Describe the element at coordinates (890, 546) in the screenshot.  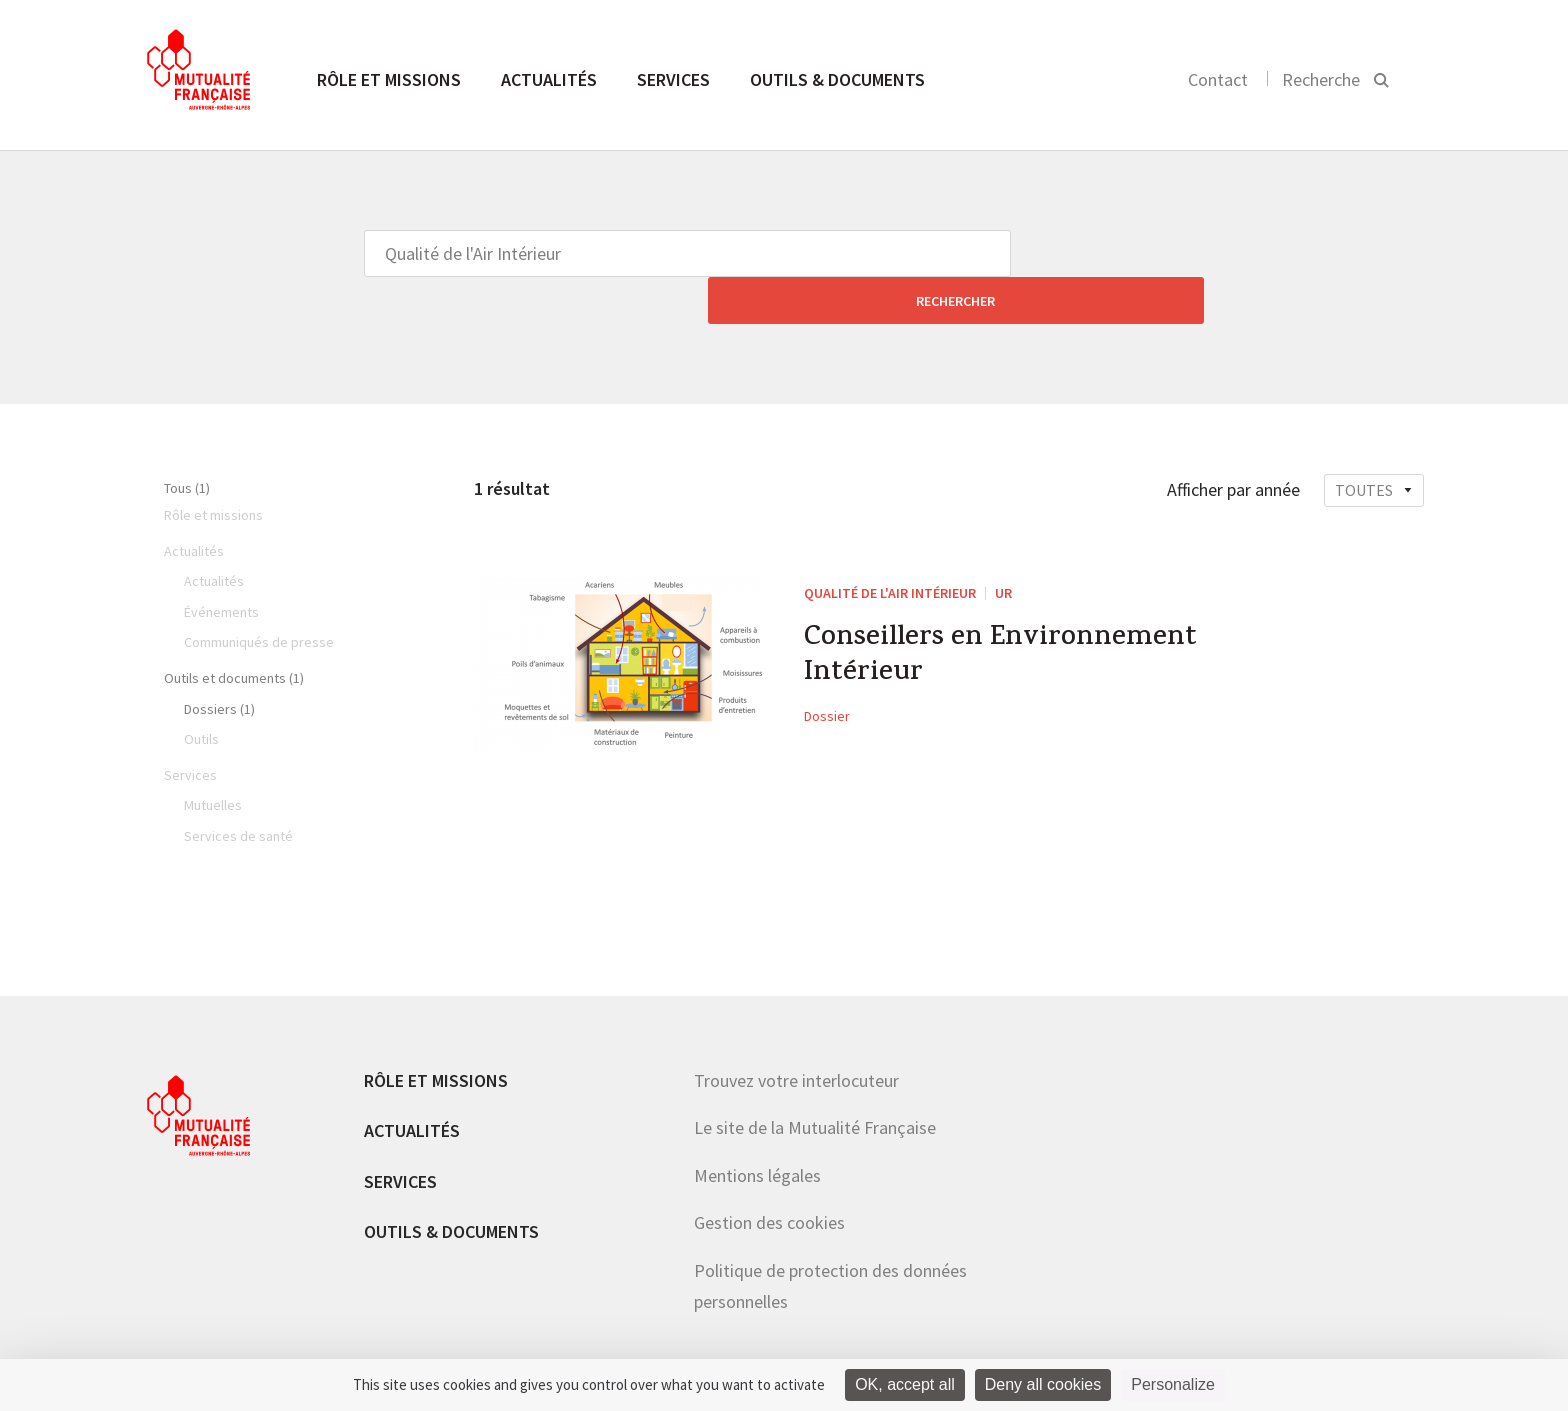
I see `Qualité de l'Air Intérieur` at that location.